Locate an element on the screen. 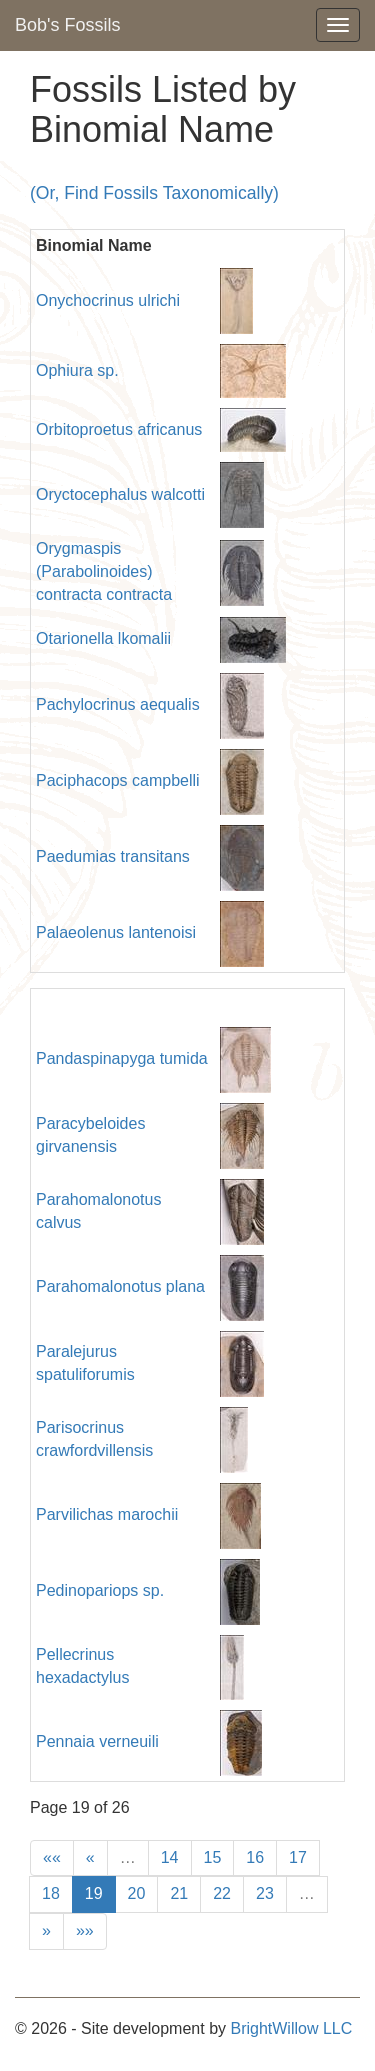  »» is located at coordinates (85, 1930).